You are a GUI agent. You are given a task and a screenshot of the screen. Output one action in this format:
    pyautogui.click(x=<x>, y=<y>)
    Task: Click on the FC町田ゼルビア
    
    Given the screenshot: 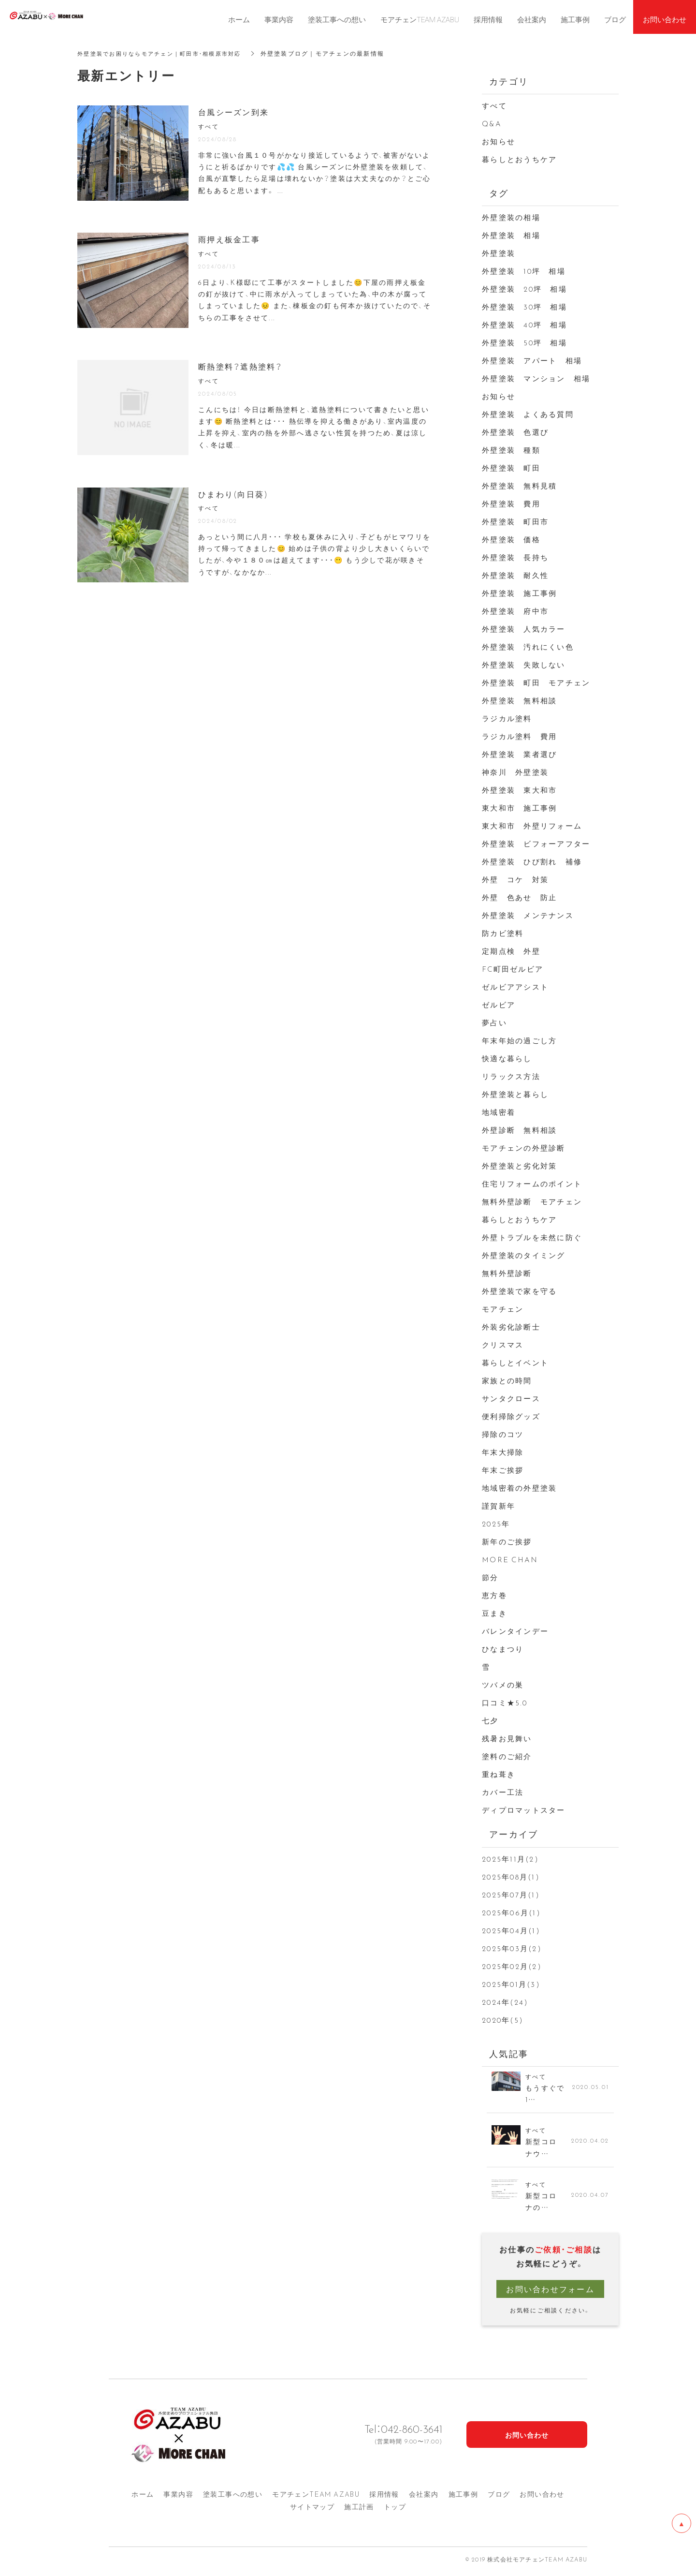 What is the action you would take?
    pyautogui.click(x=512, y=968)
    